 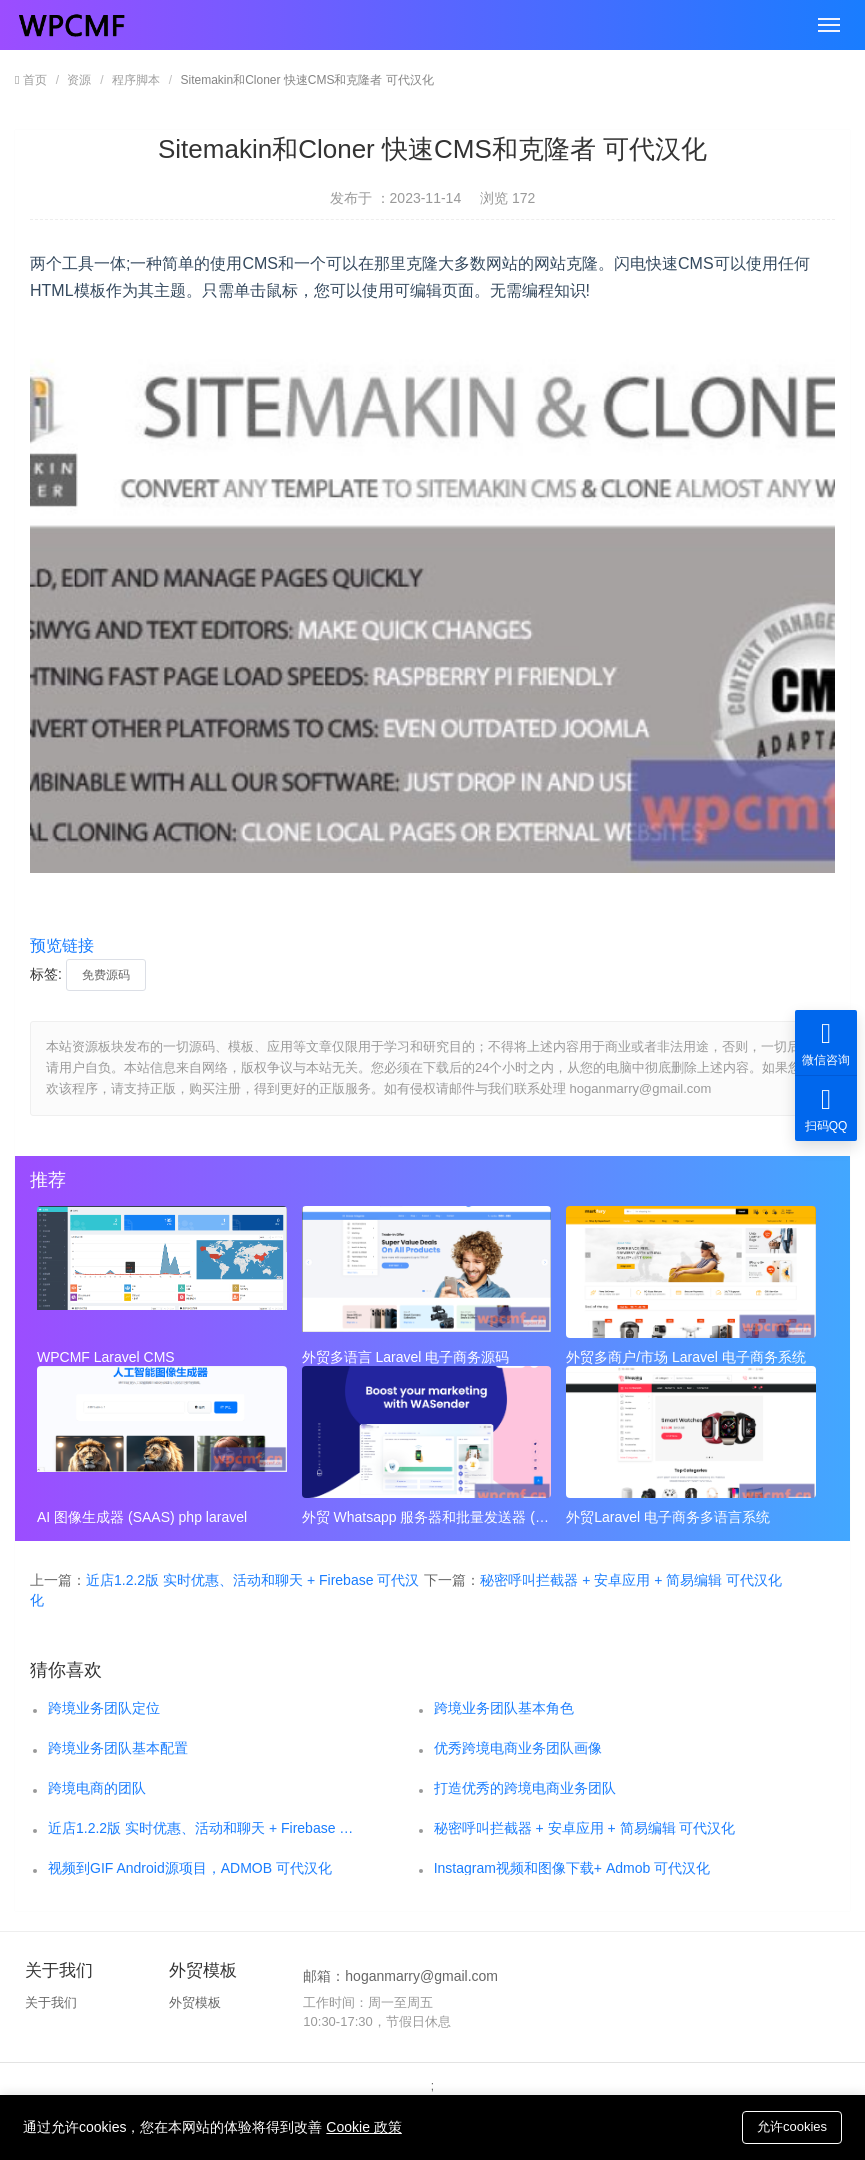 What do you see at coordinates (421, 1976) in the screenshot?
I see `hoganmarry@gmail.com` at bounding box center [421, 1976].